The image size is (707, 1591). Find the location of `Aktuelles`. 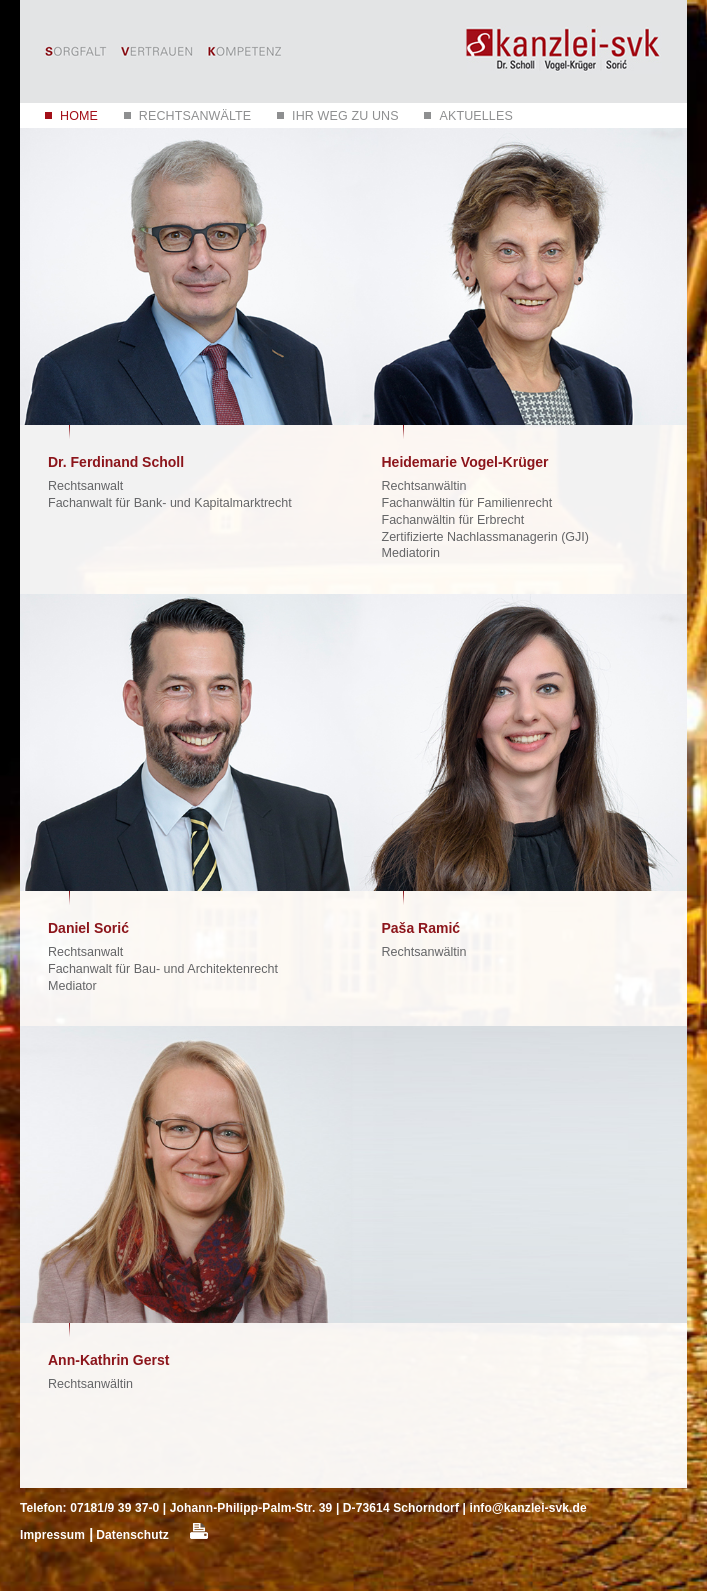

Aktuelles is located at coordinates (475, 116).